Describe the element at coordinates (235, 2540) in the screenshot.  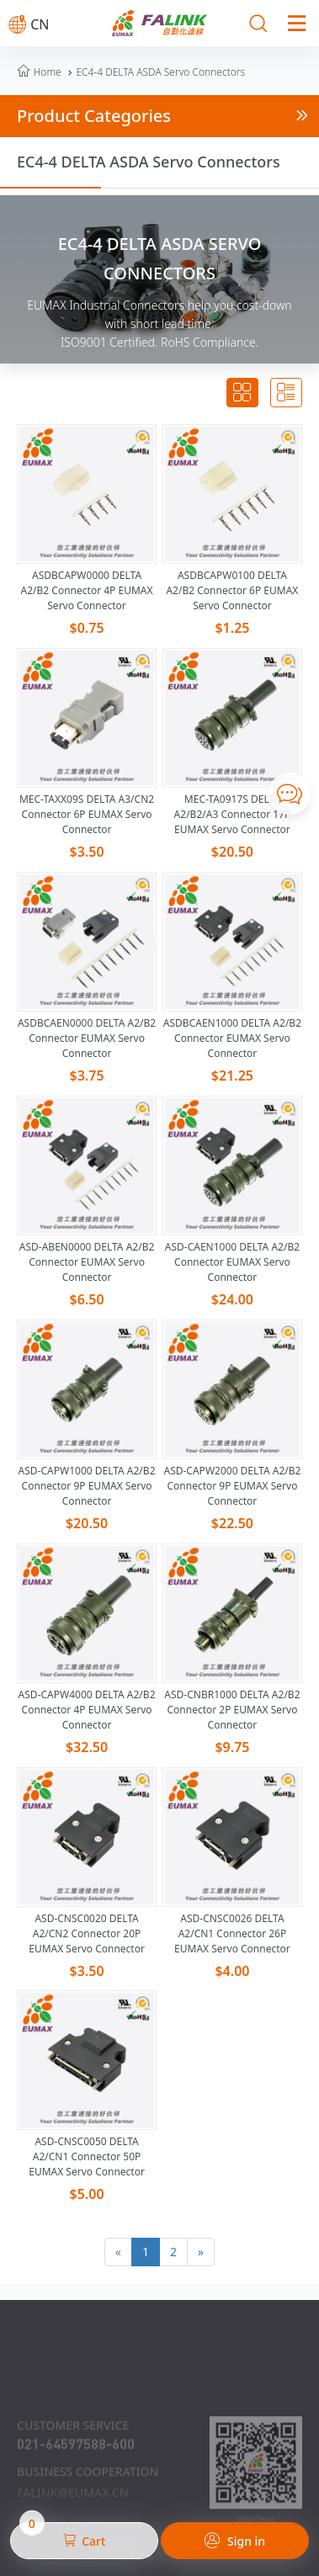
I see `Sign in` at that location.